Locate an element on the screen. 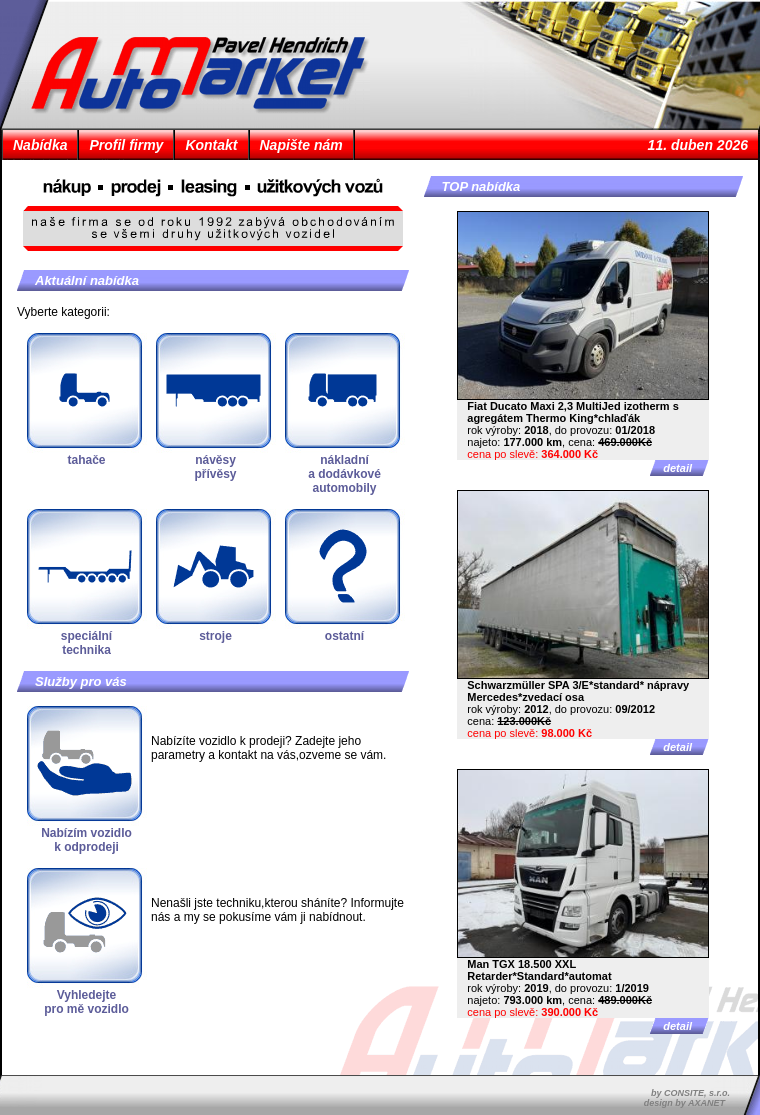 The image size is (760, 1115). Kontakt is located at coordinates (211, 145).